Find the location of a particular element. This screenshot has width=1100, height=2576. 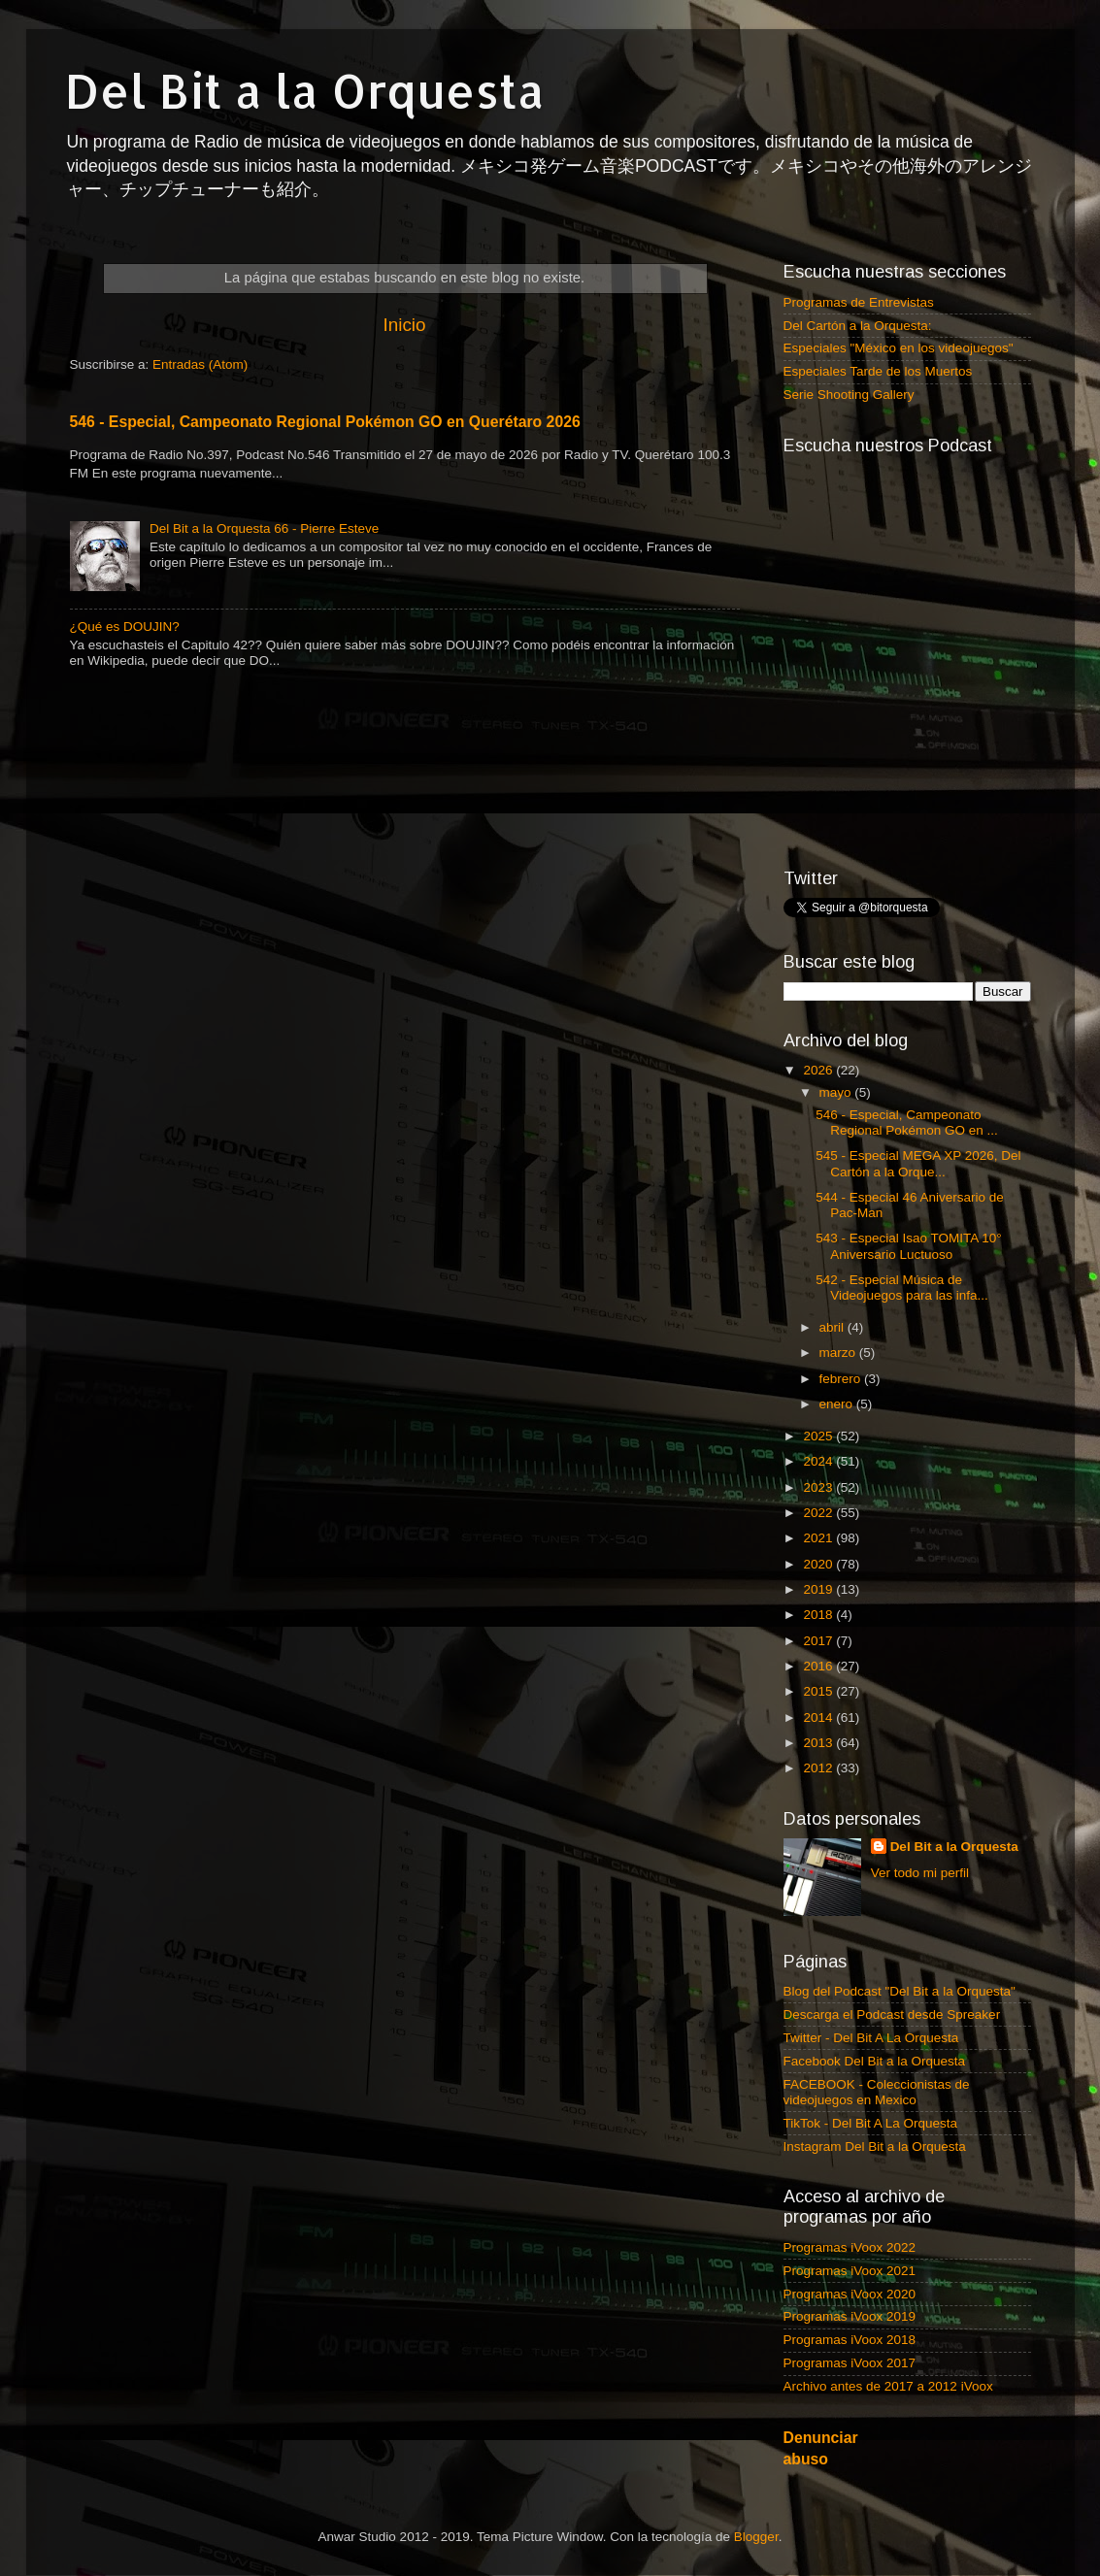

2024 is located at coordinates (819, 1461).